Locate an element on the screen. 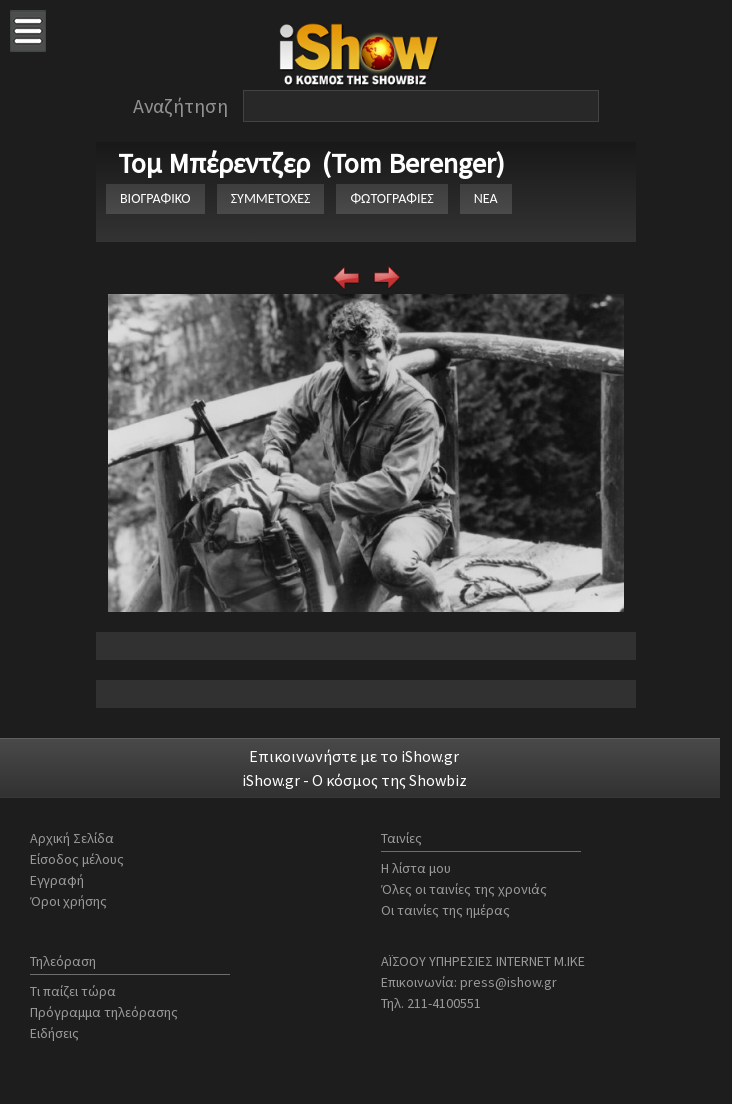 This screenshot has width=732, height=1104. Η λίστα μου is located at coordinates (416, 868).